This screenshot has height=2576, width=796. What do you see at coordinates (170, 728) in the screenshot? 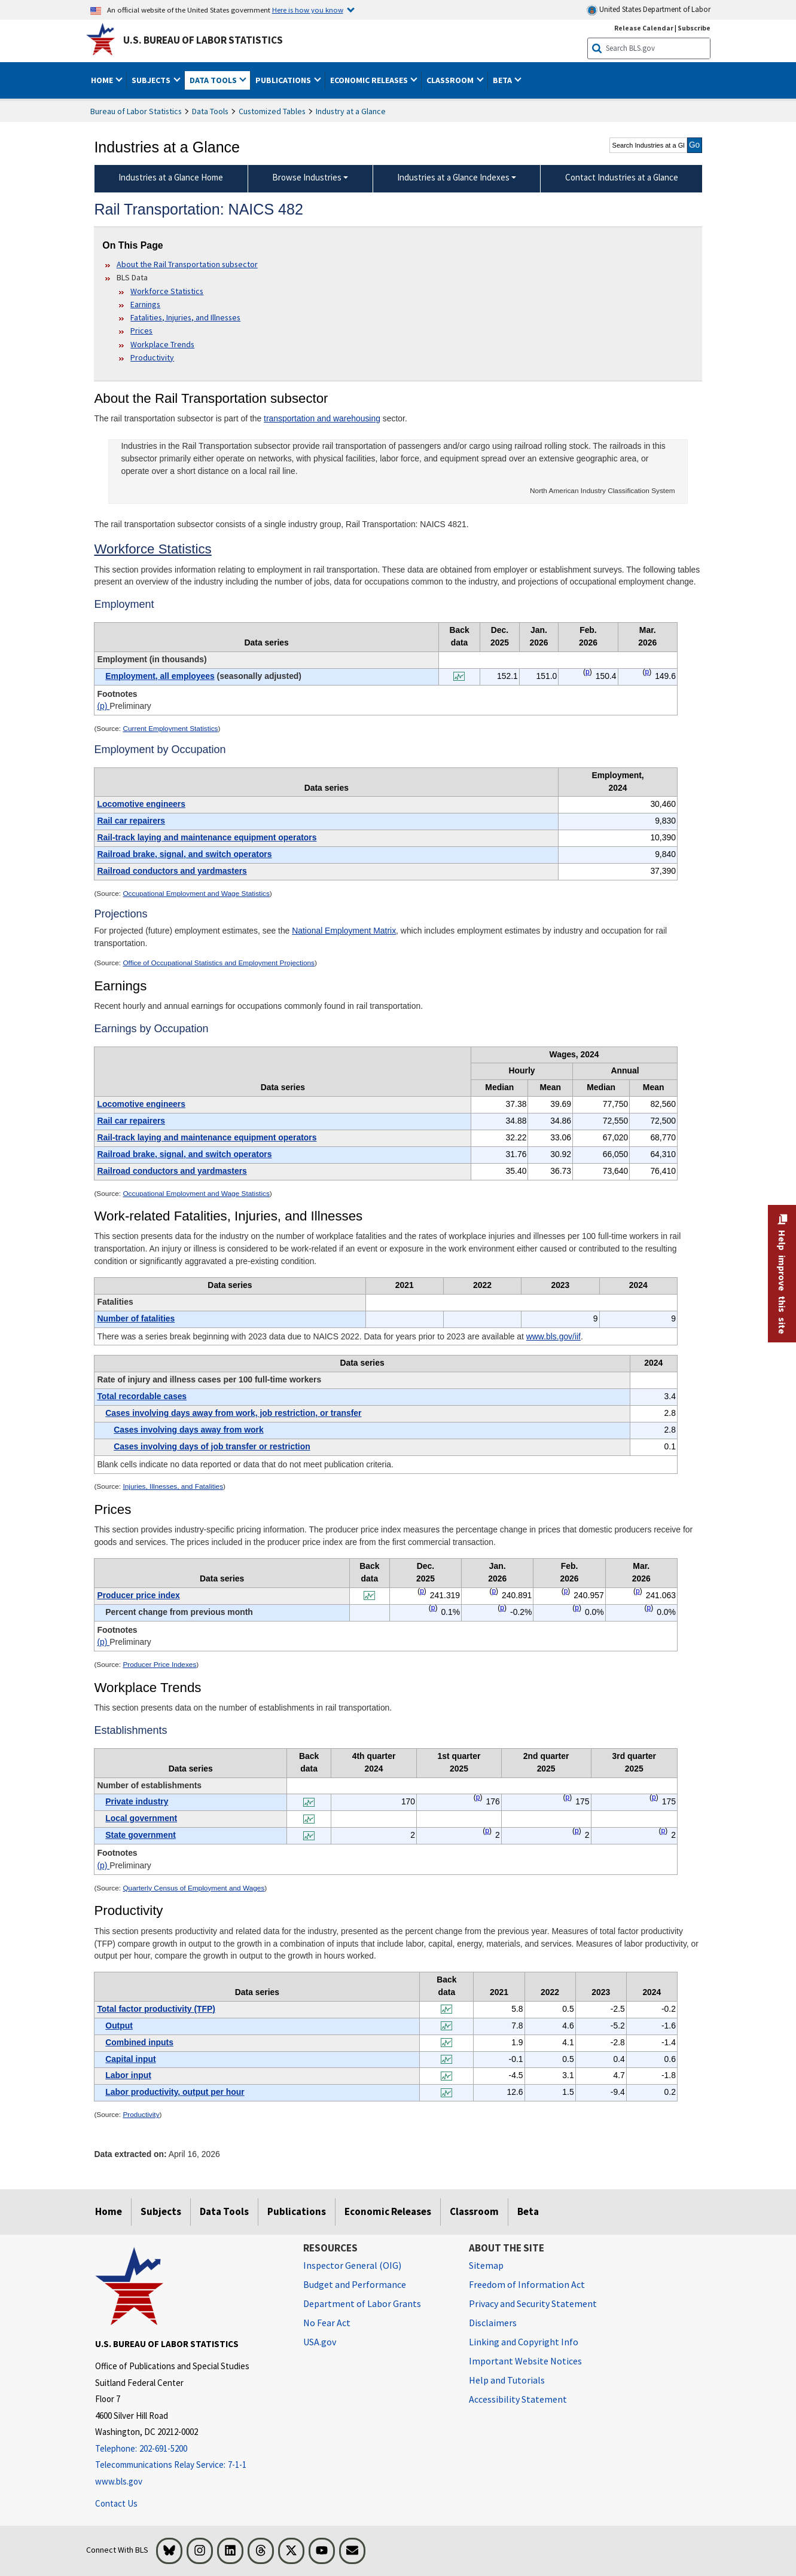
I see `Current Employment Statistics` at bounding box center [170, 728].